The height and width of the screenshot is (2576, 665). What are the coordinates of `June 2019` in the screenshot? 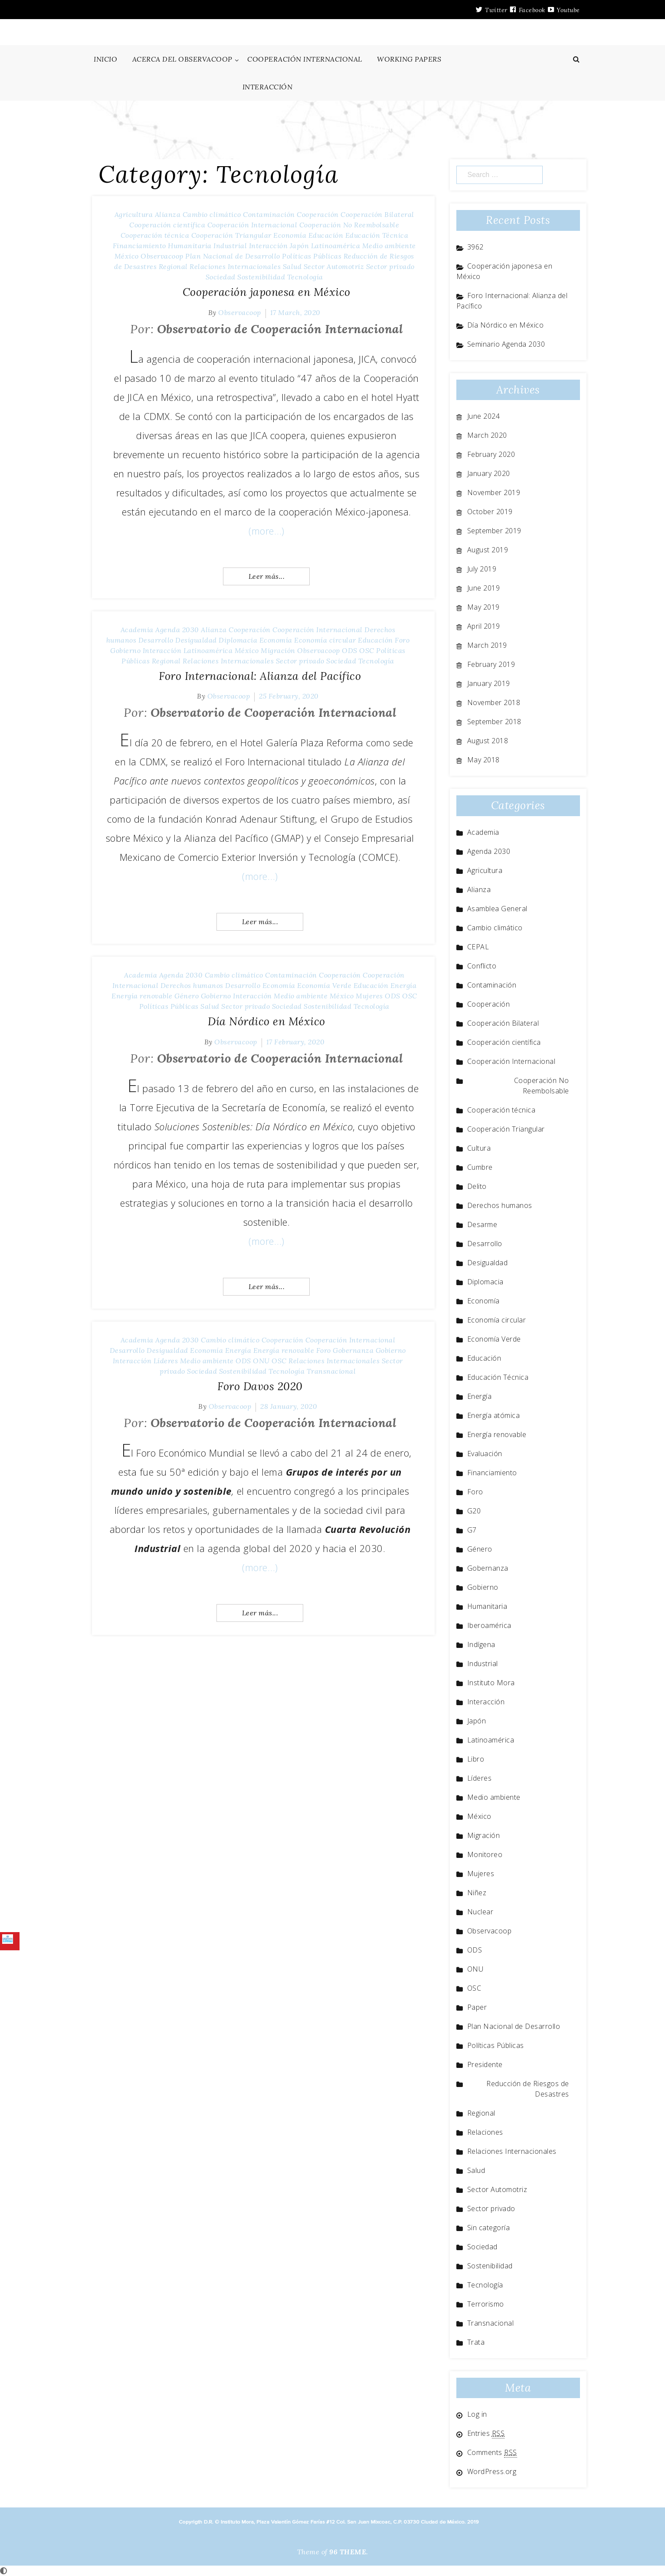 It's located at (483, 588).